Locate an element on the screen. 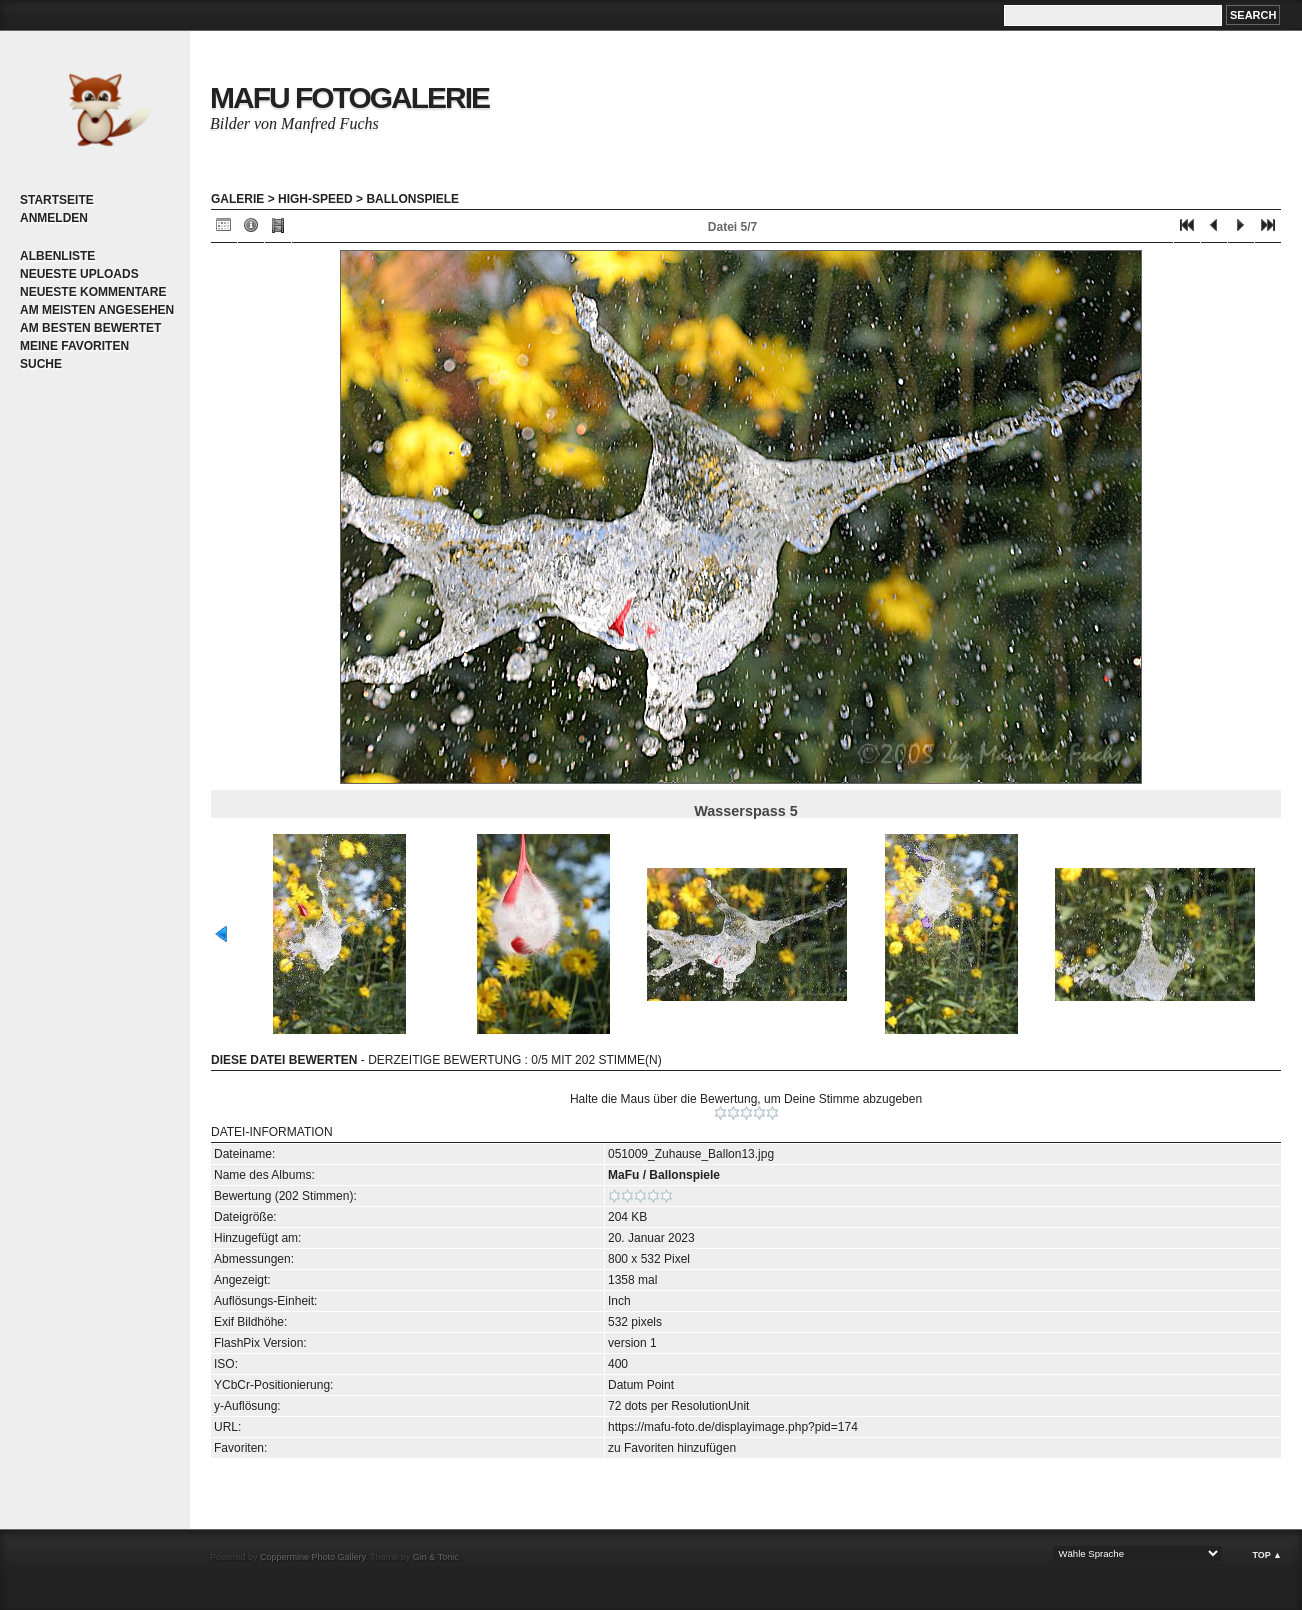 The image size is (1302, 1610). zu Favoriten hinzufügen is located at coordinates (672, 1448).